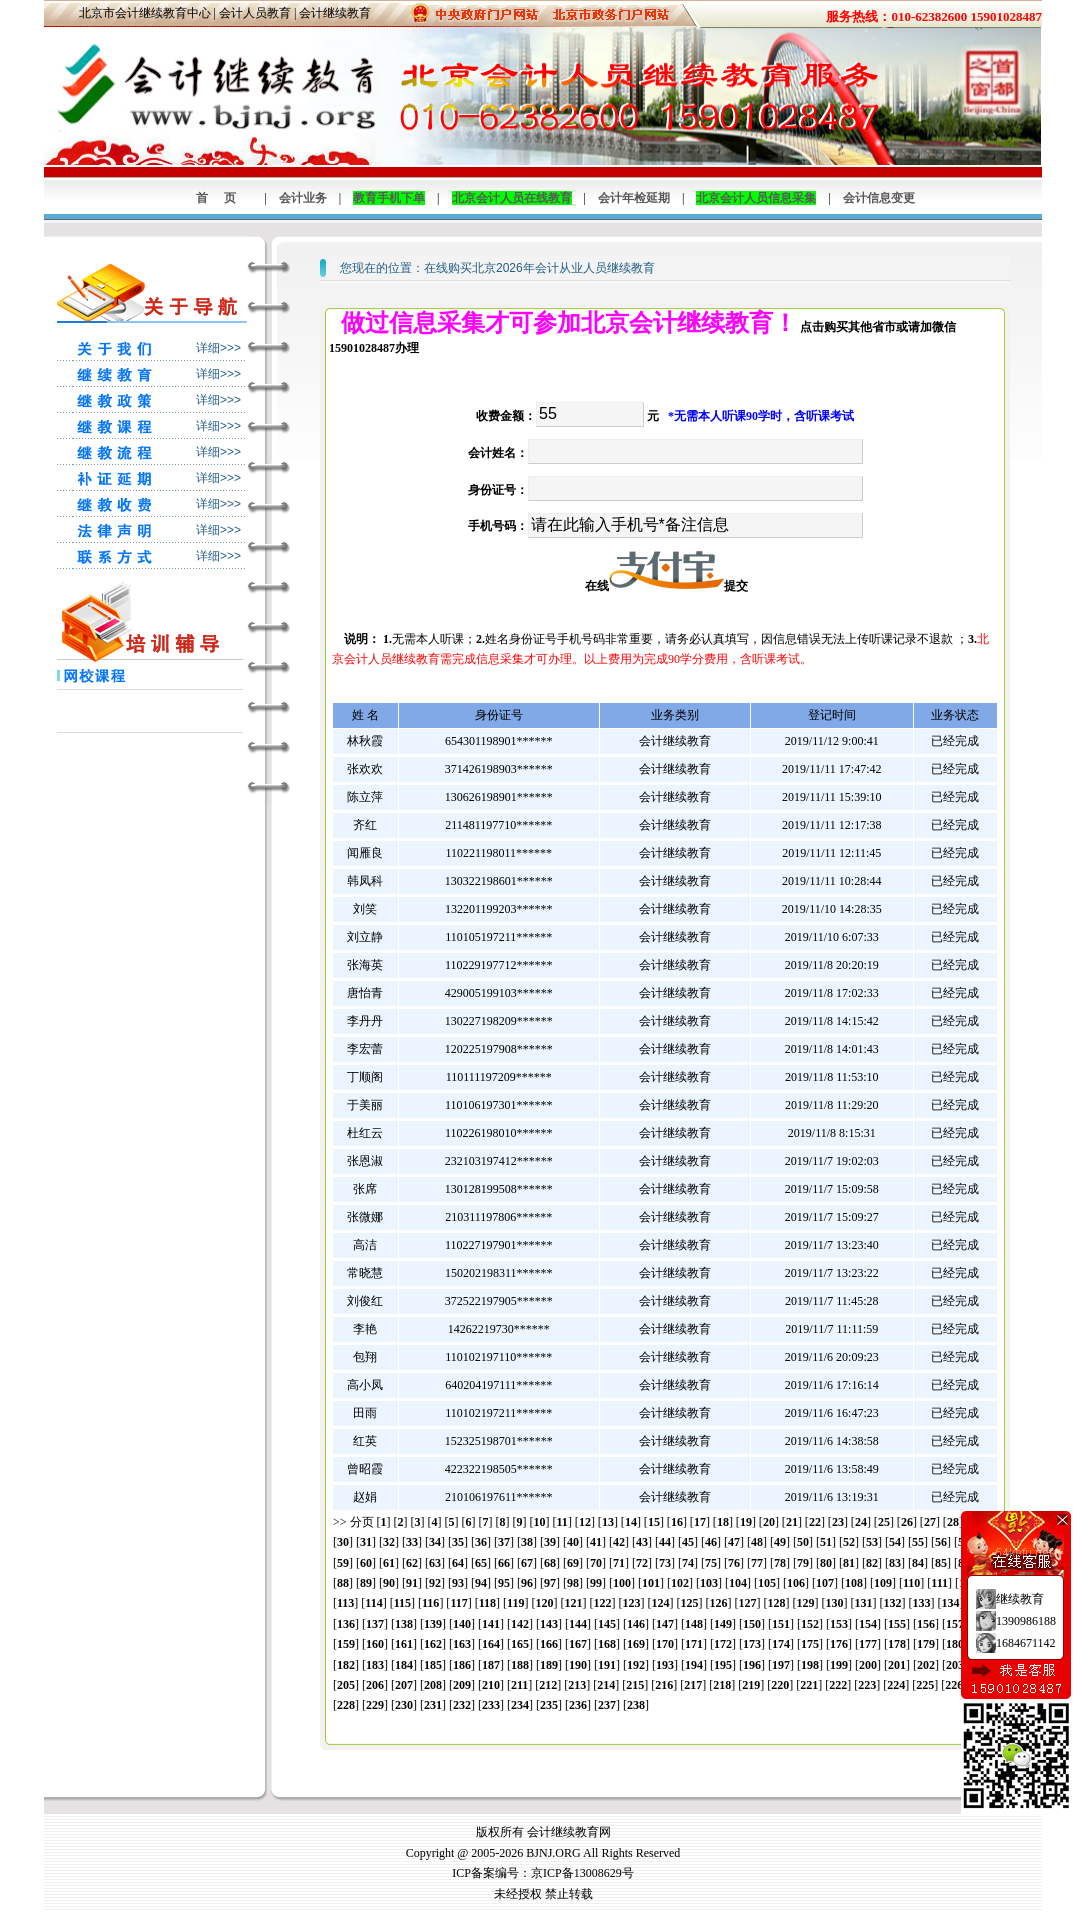 The image size is (1086, 1912). I want to click on 133, so click(921, 1603).